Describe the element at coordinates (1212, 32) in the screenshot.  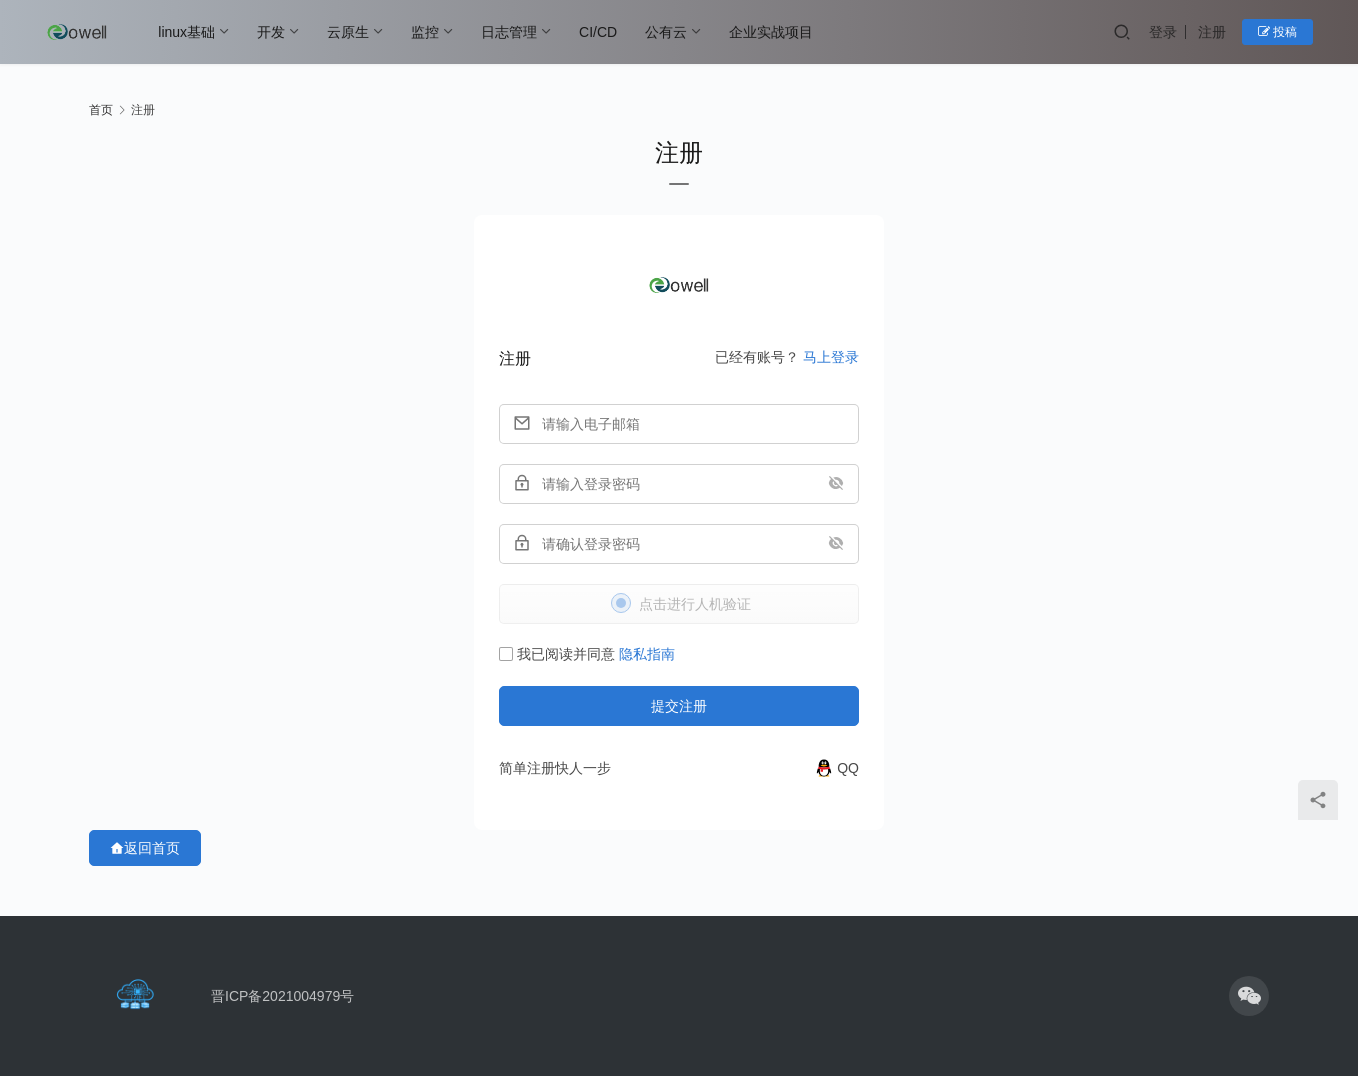
I see `注册` at that location.